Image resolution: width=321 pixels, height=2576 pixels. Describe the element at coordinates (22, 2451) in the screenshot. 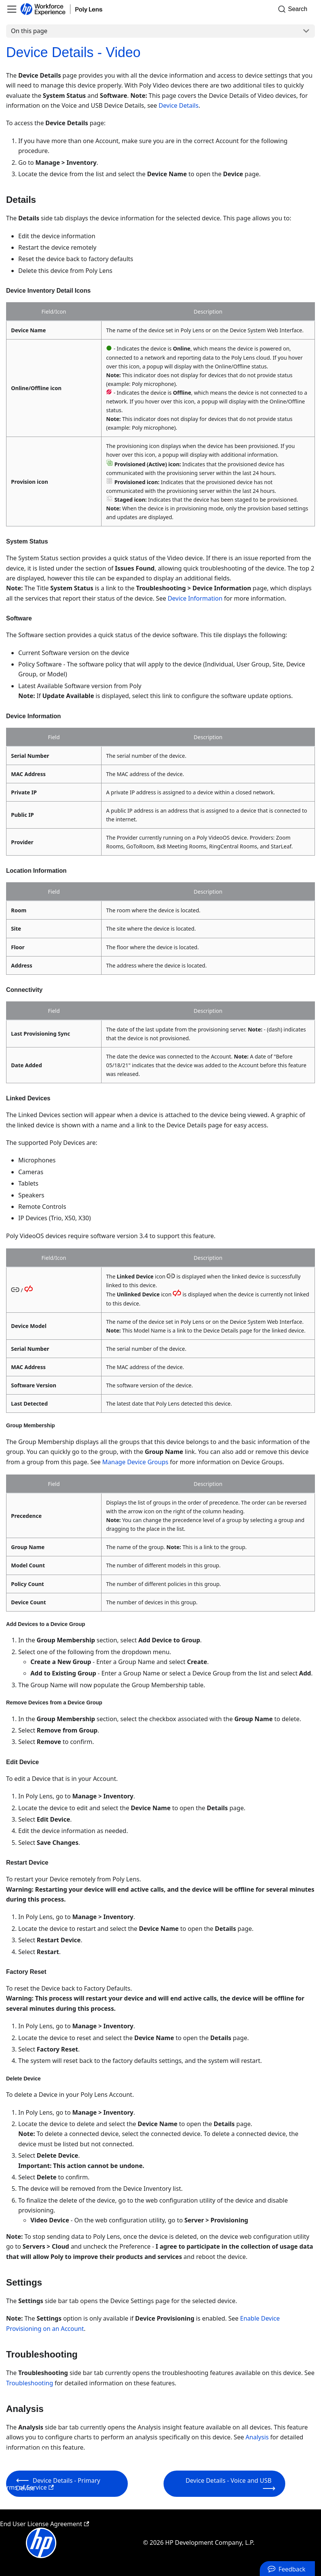

I see `Privacy Policy` at that location.